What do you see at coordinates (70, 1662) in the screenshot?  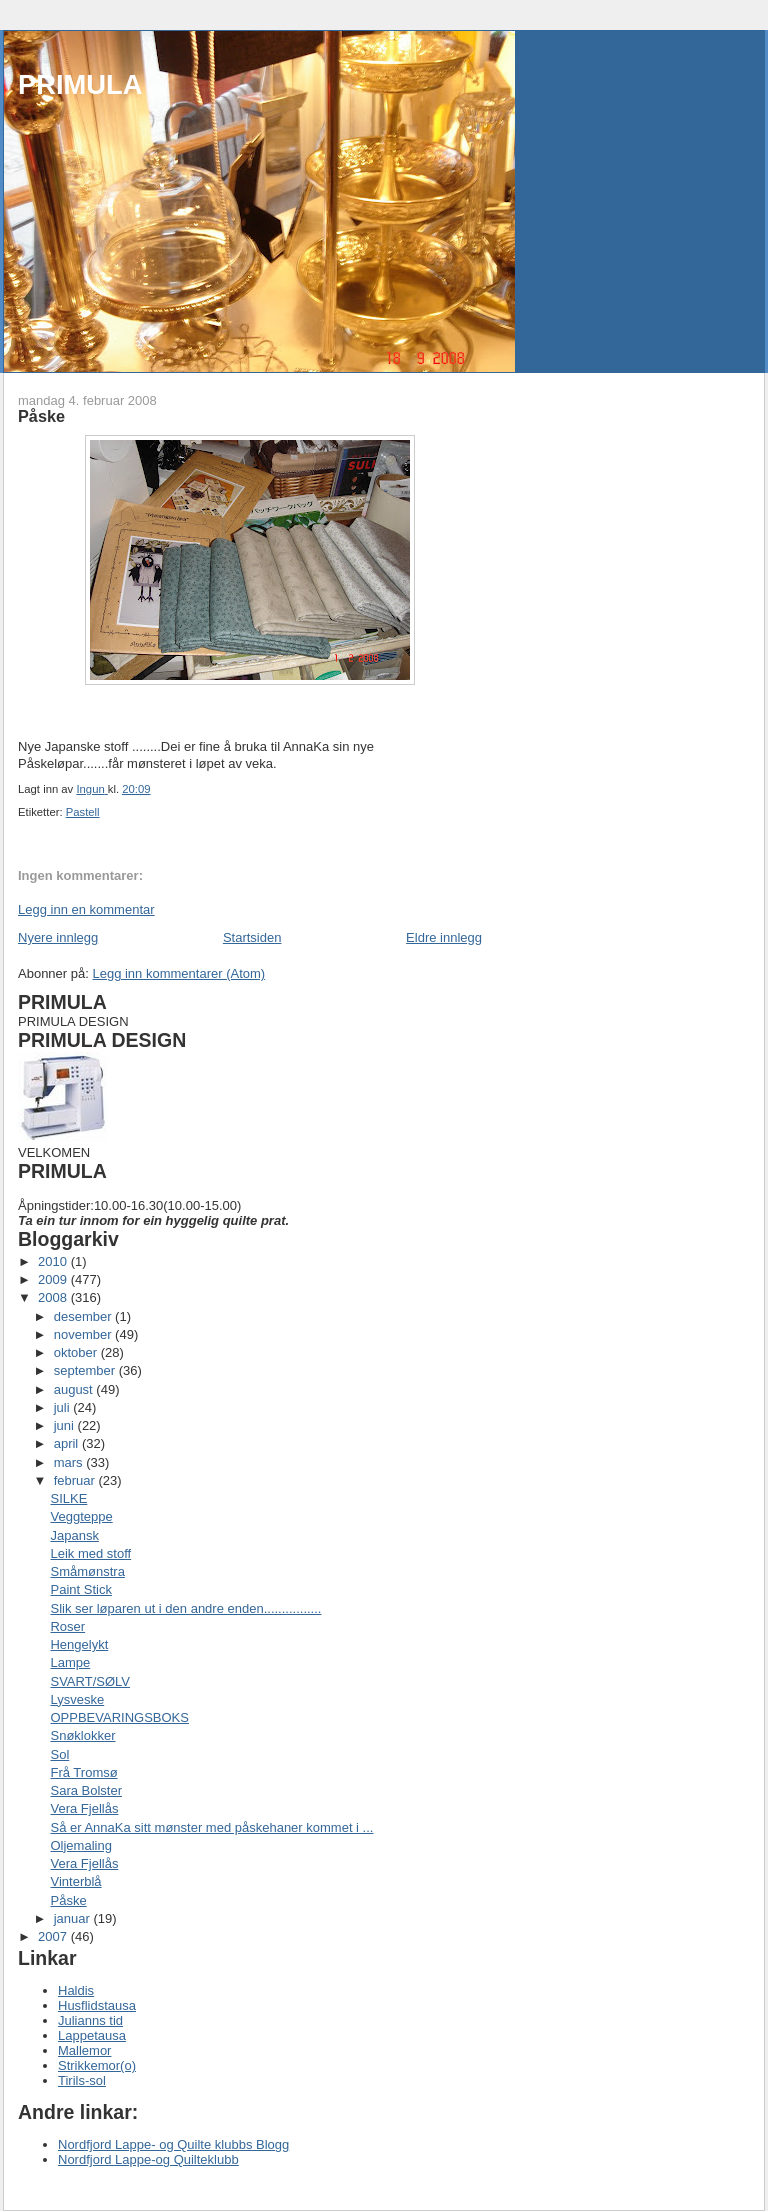 I see `Lampe` at bounding box center [70, 1662].